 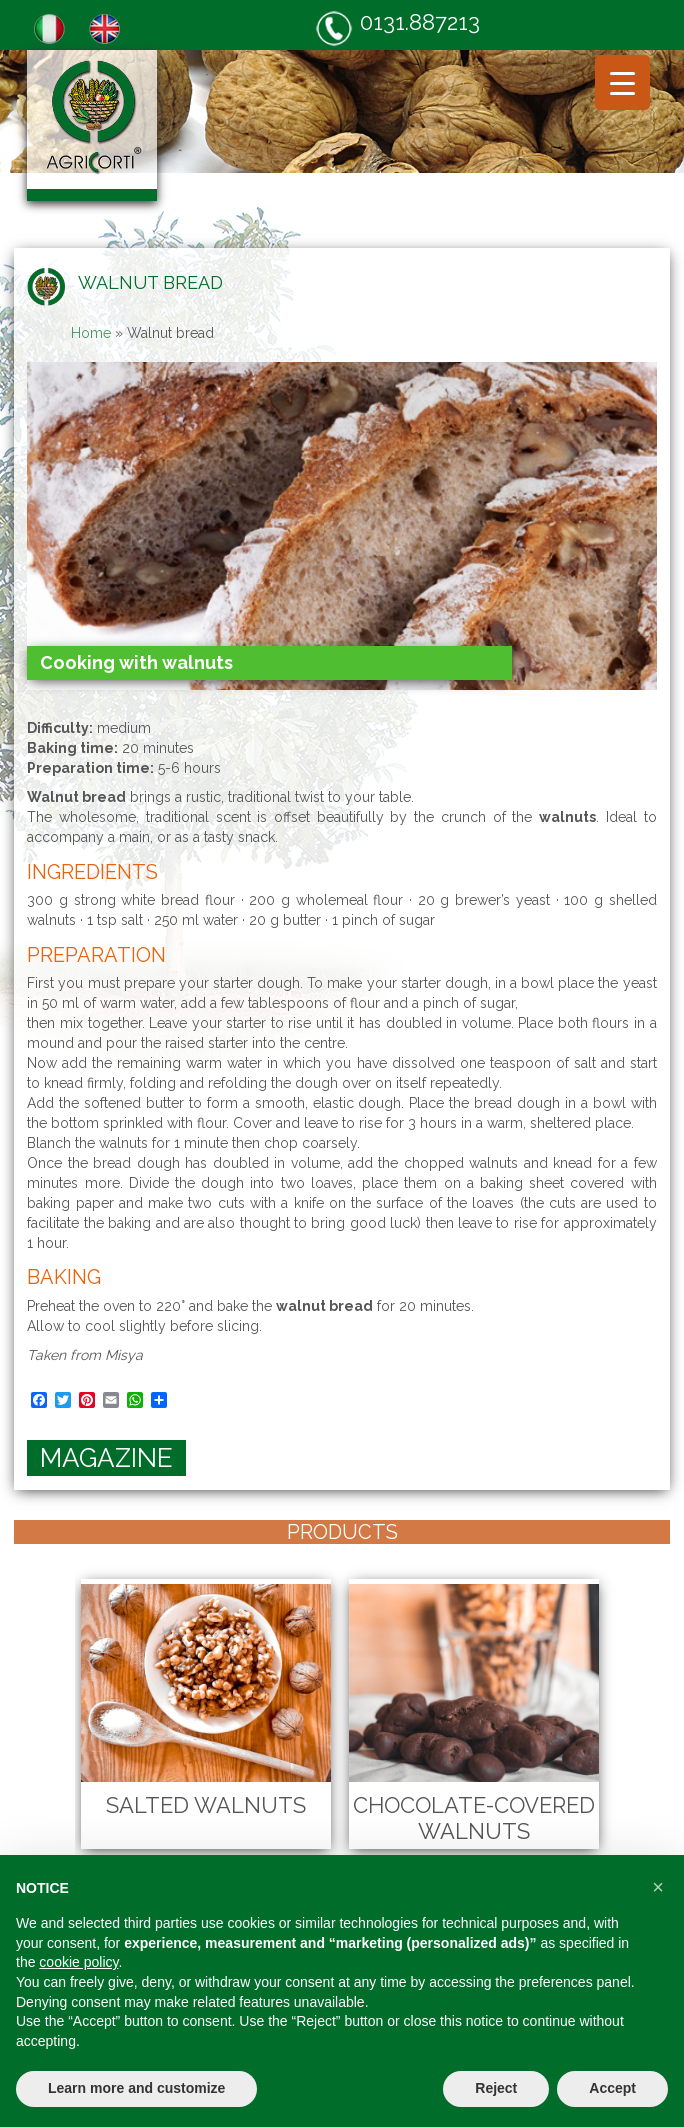 I want to click on Home, so click(x=91, y=333).